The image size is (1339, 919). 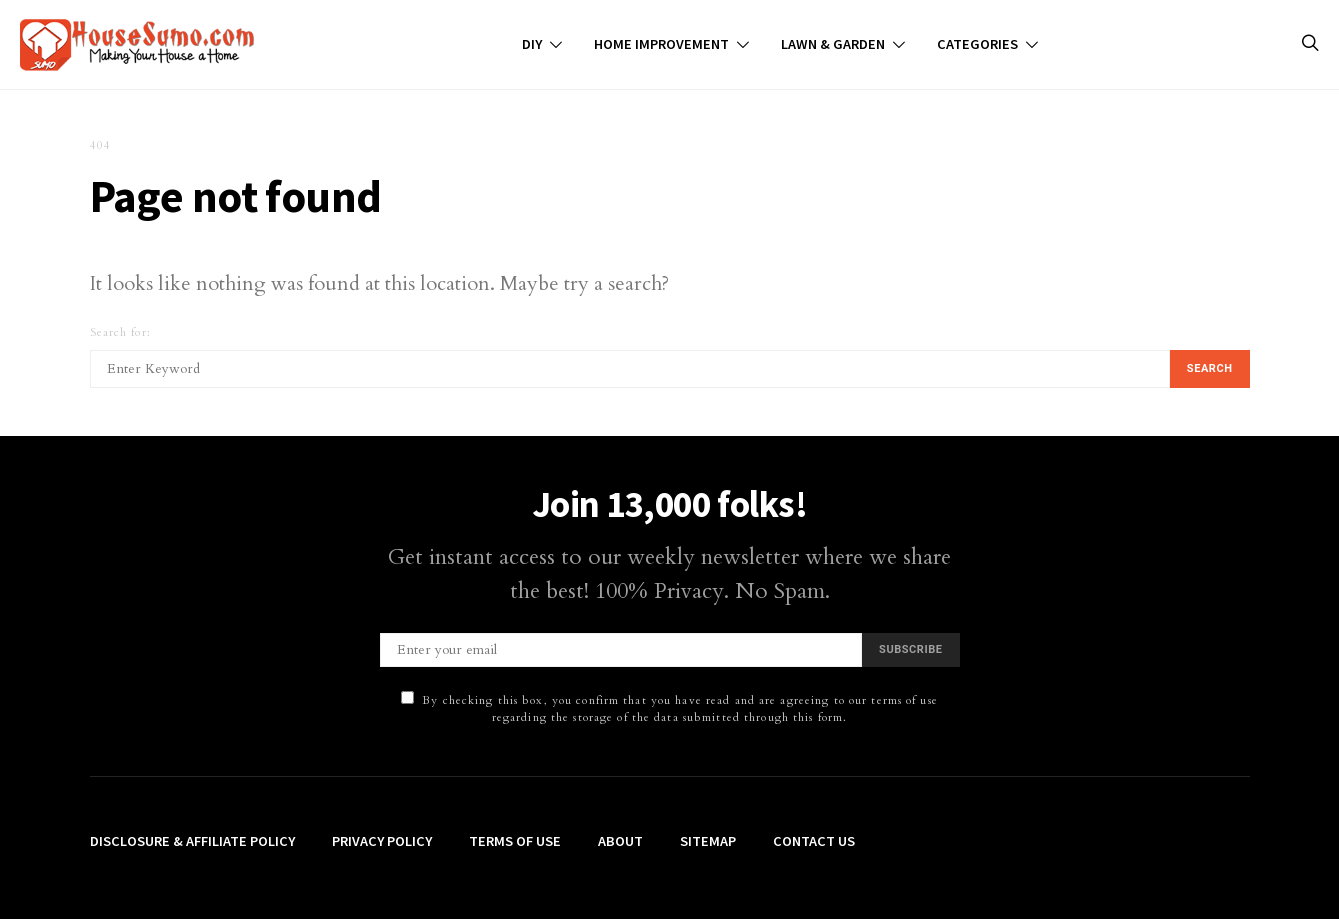 I want to click on Disclosure & Affiliate Policy, so click(x=192, y=841).